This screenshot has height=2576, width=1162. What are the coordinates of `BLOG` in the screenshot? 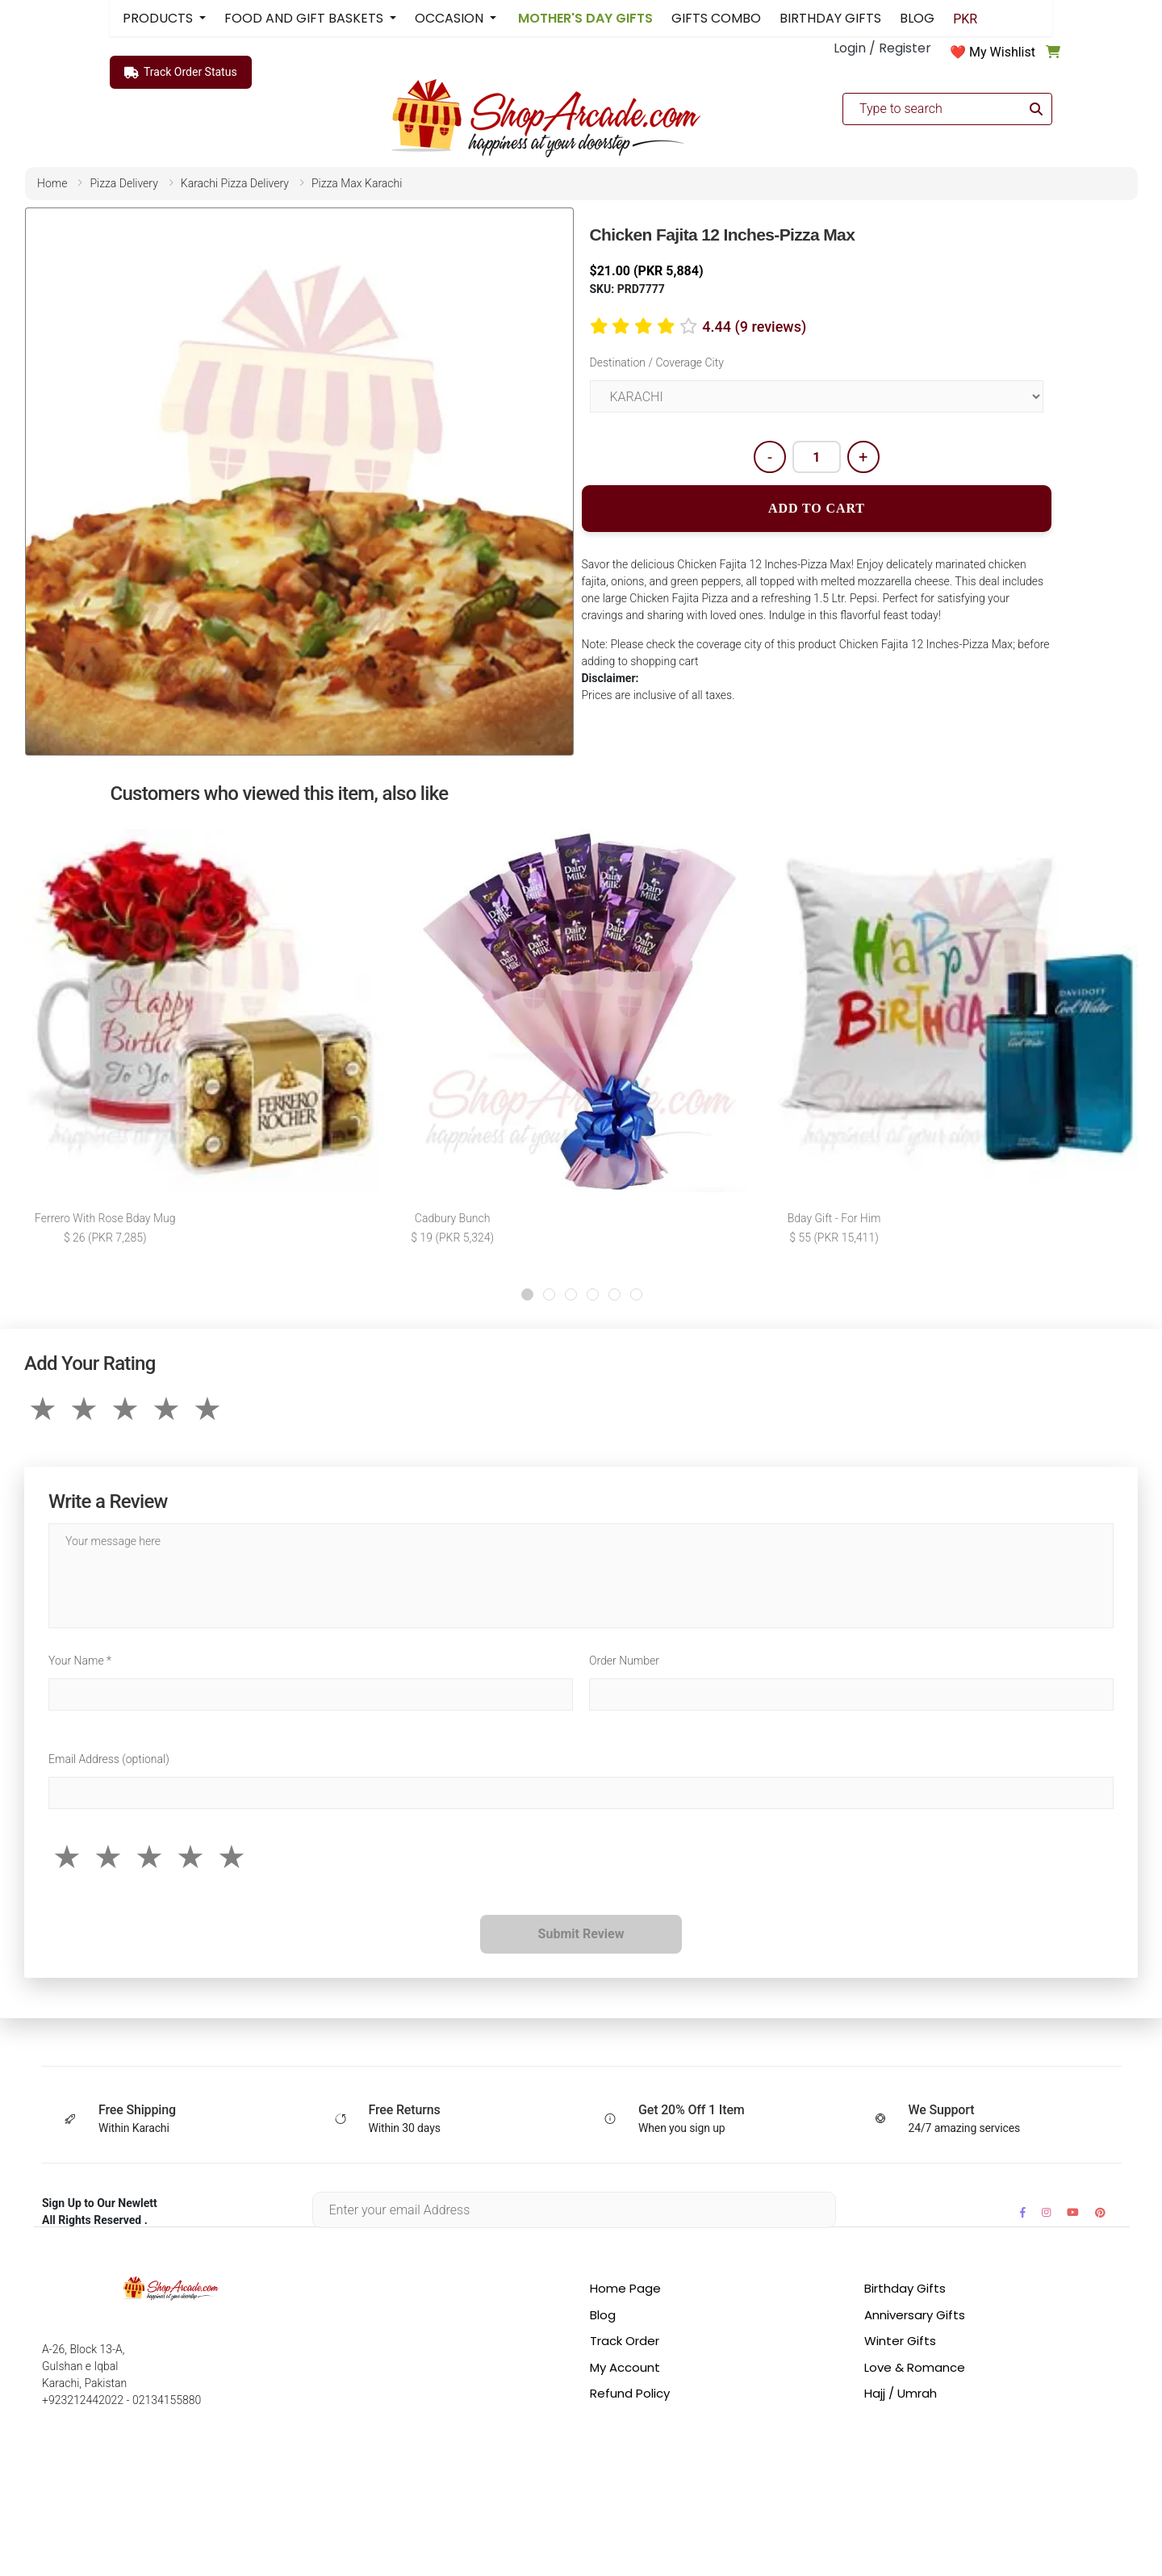 It's located at (917, 18).